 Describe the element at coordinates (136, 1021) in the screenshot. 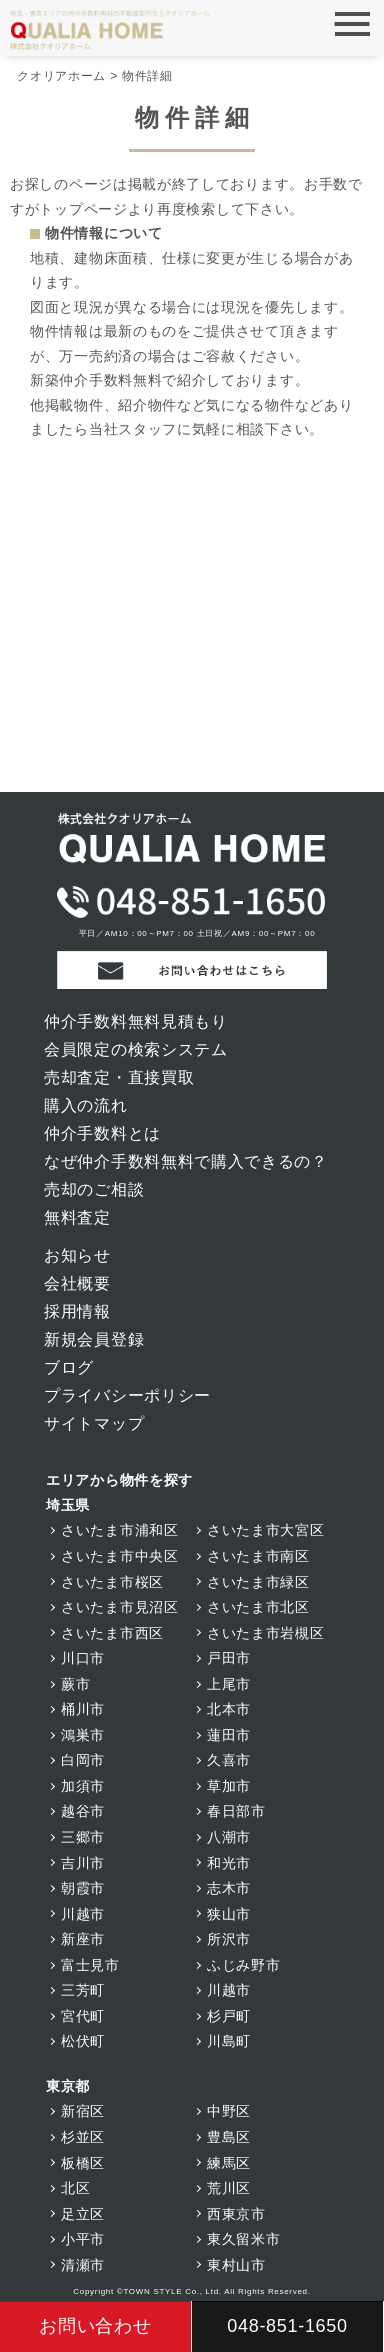

I see `仲介手数料無料見積もり` at that location.